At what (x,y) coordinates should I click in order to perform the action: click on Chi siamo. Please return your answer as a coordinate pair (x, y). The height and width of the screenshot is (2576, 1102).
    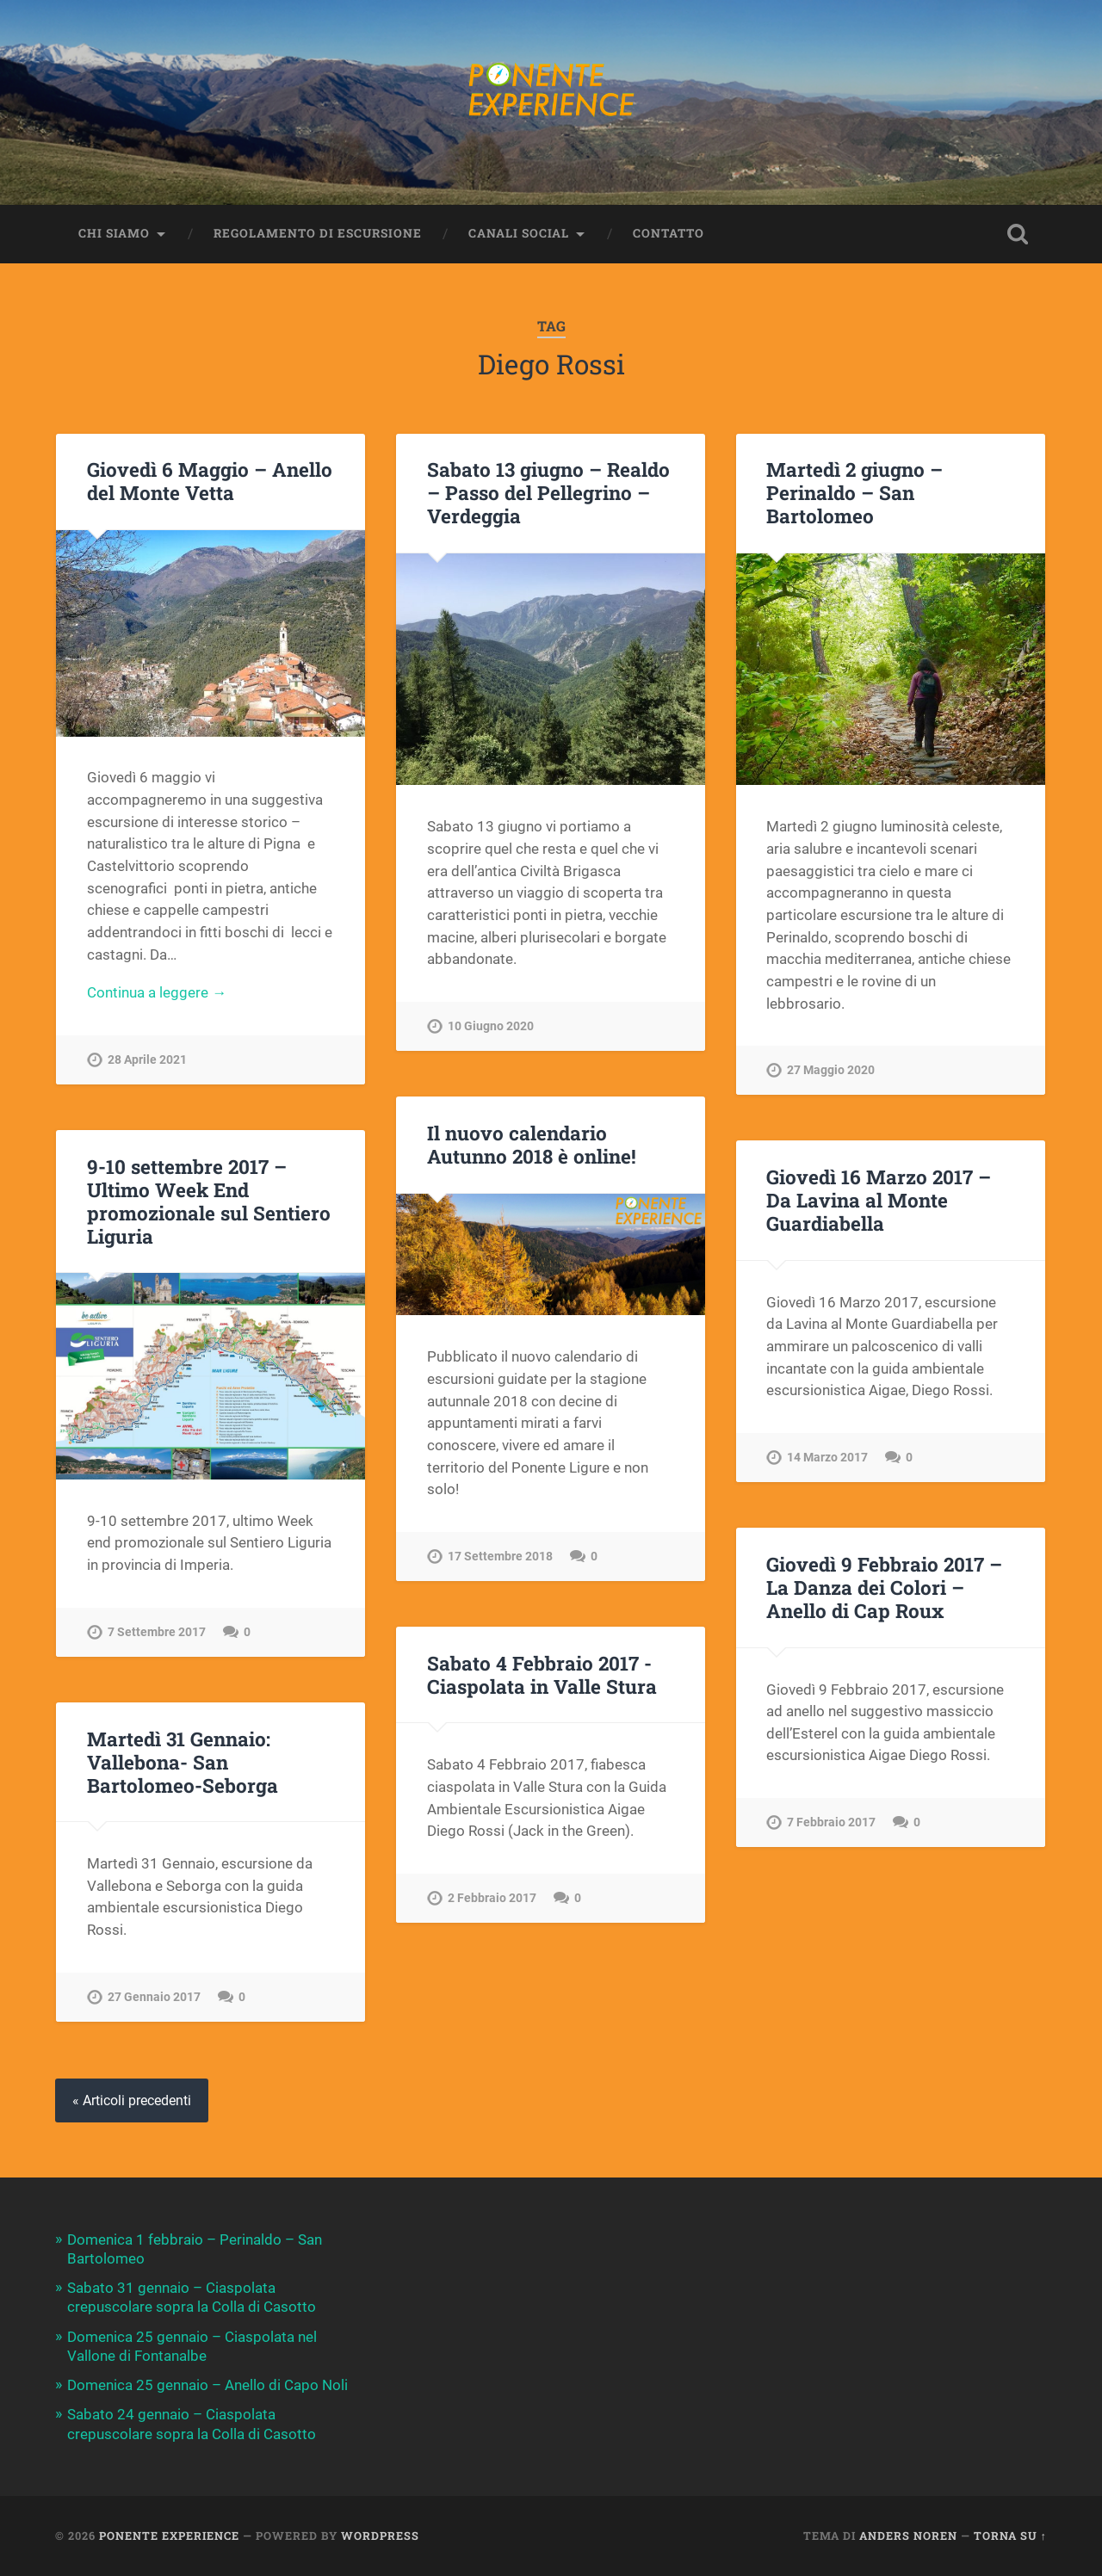
    Looking at the image, I should click on (114, 233).